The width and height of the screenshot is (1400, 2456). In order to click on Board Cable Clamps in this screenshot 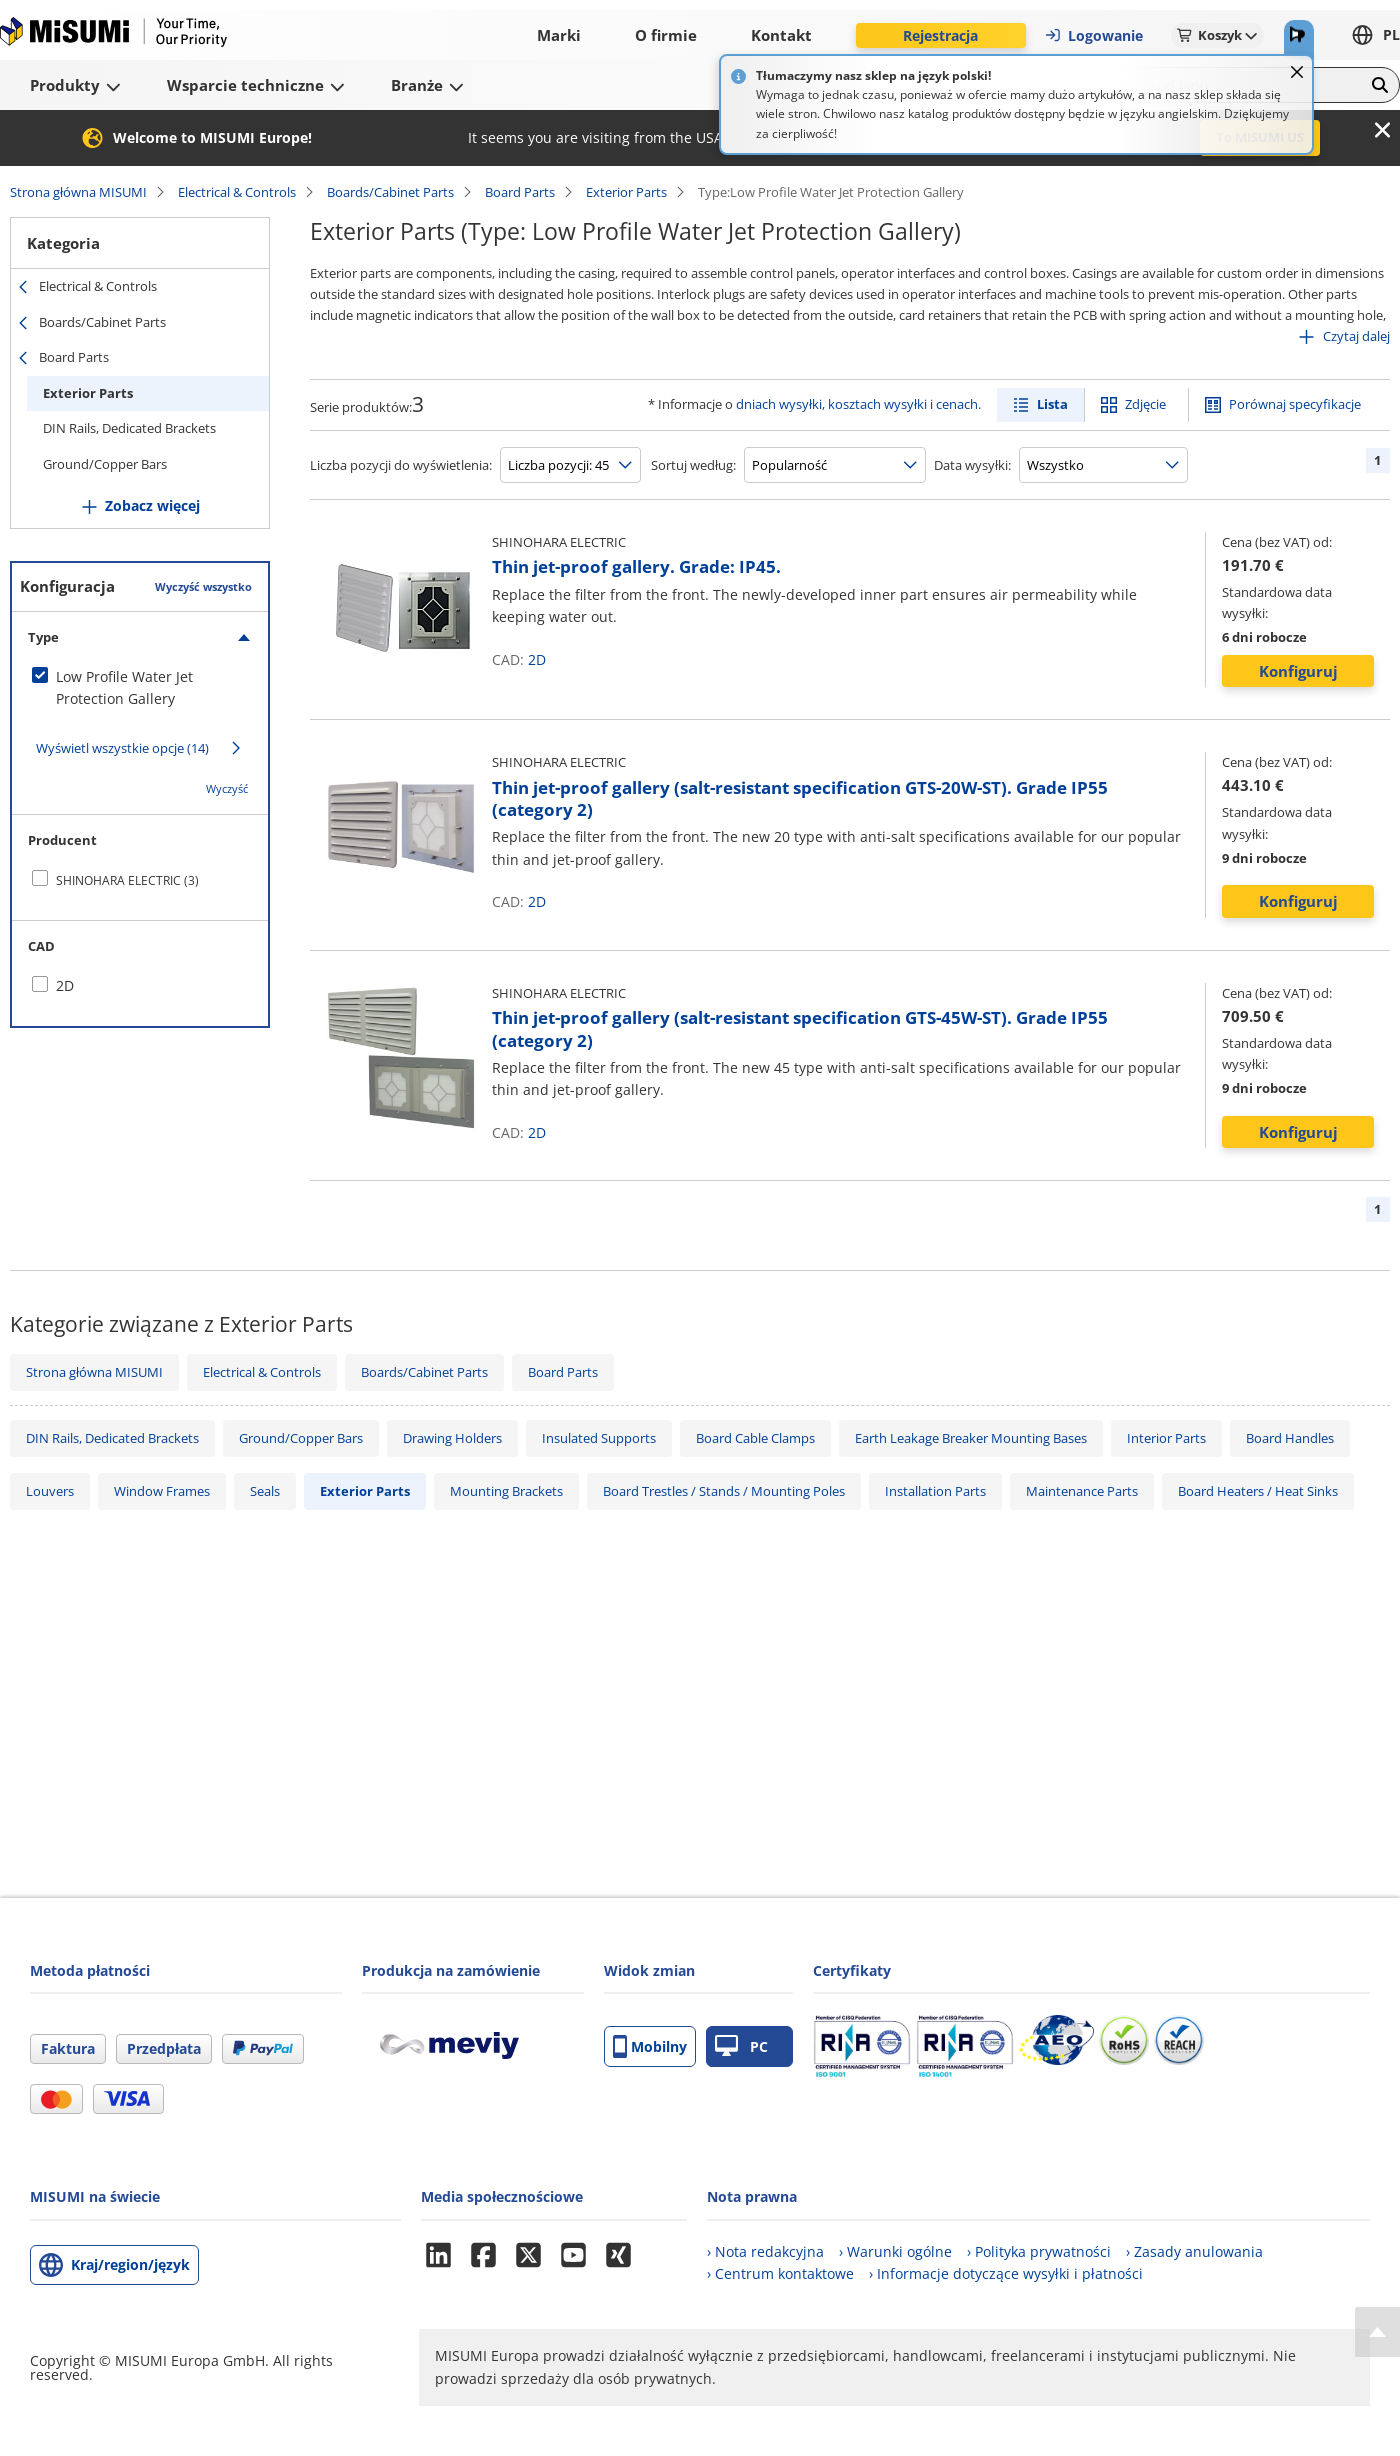, I will do `click(755, 1438)`.